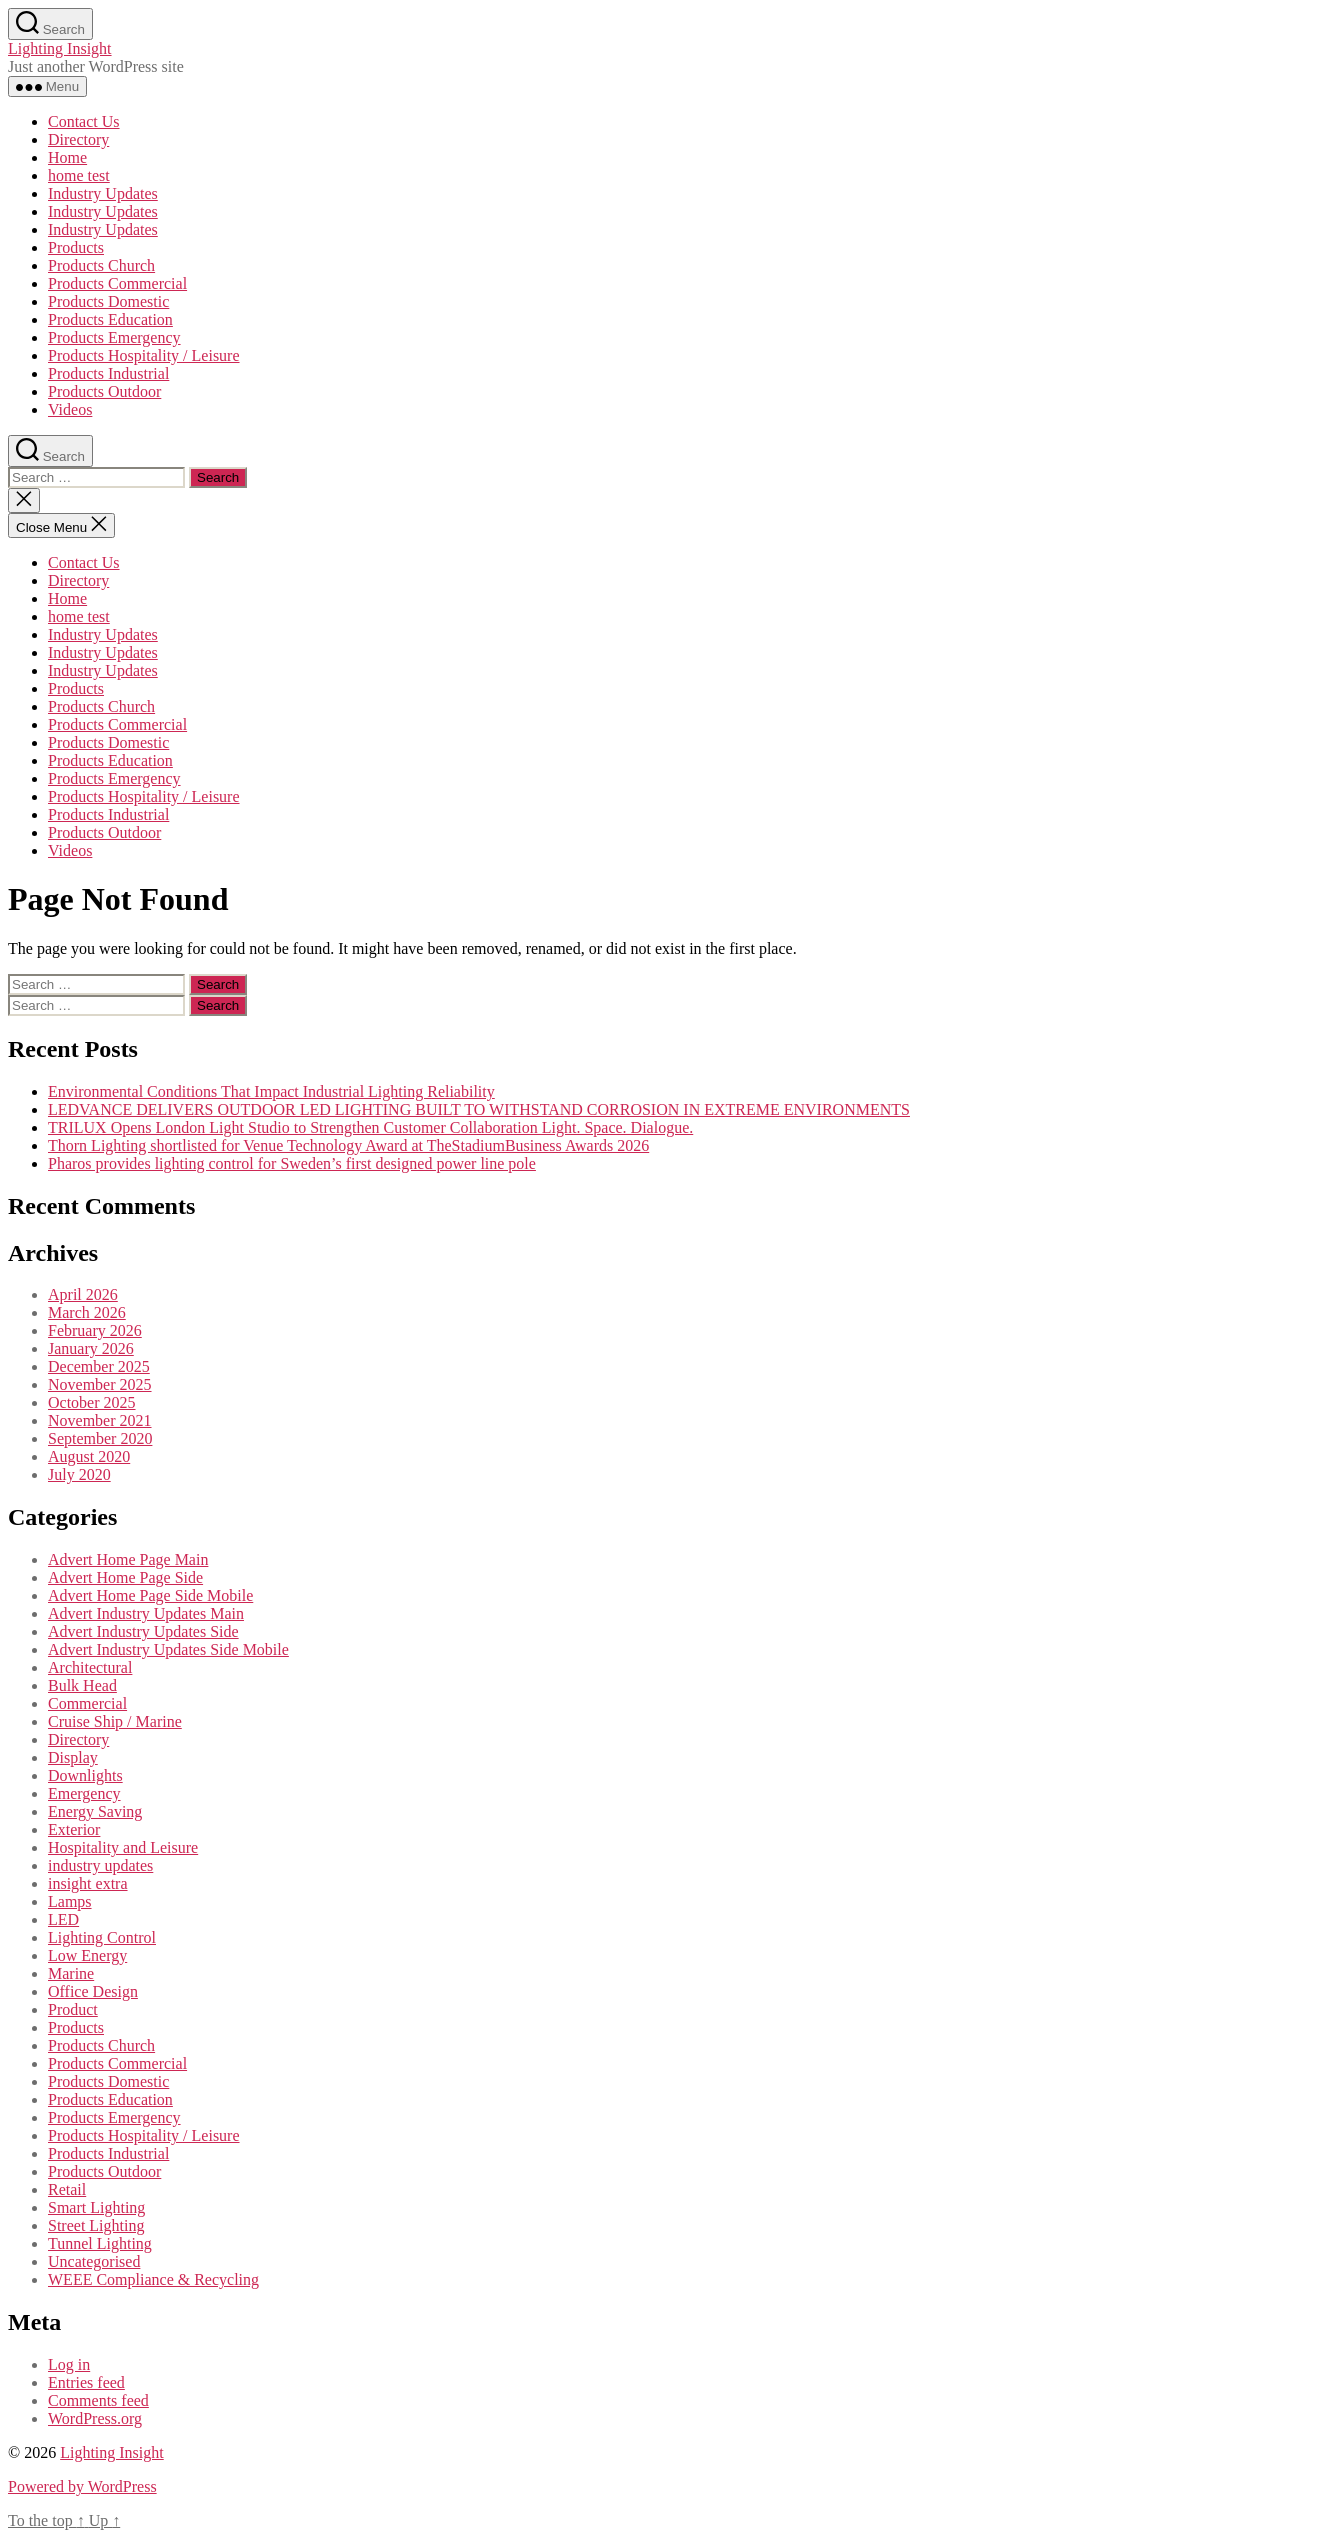  Describe the element at coordinates (98, 2400) in the screenshot. I see `Comments feed` at that location.